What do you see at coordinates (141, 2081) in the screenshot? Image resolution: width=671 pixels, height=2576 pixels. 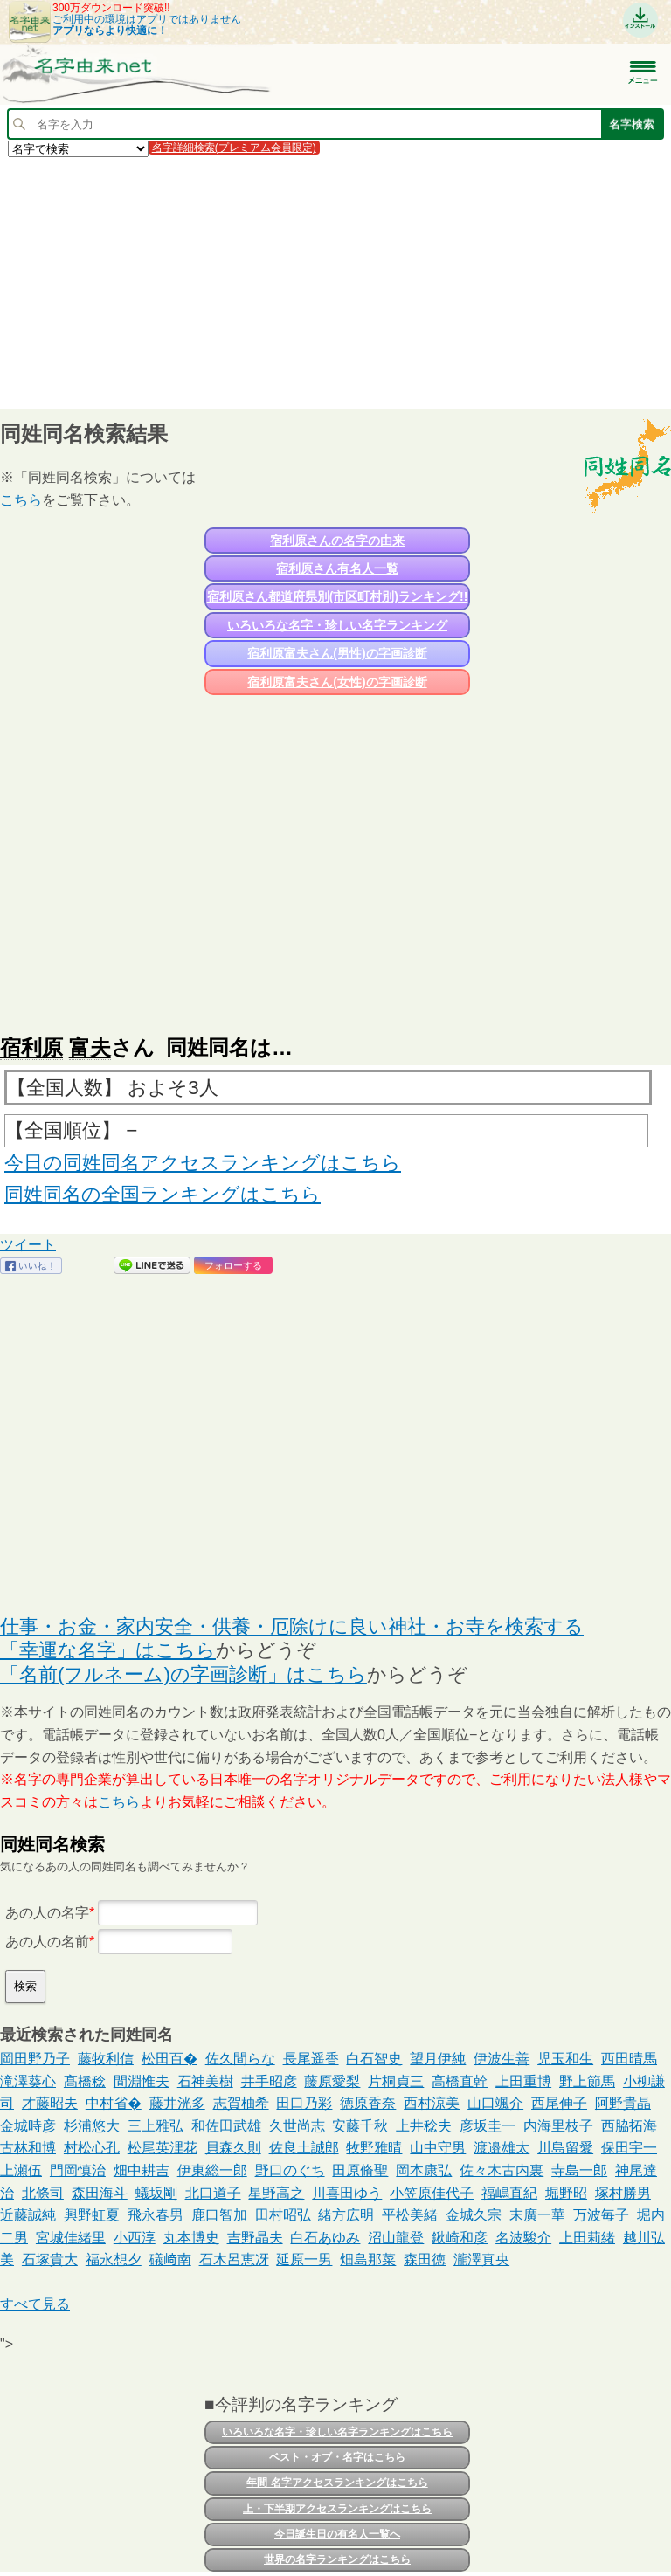 I see `間淵惟夫` at bounding box center [141, 2081].